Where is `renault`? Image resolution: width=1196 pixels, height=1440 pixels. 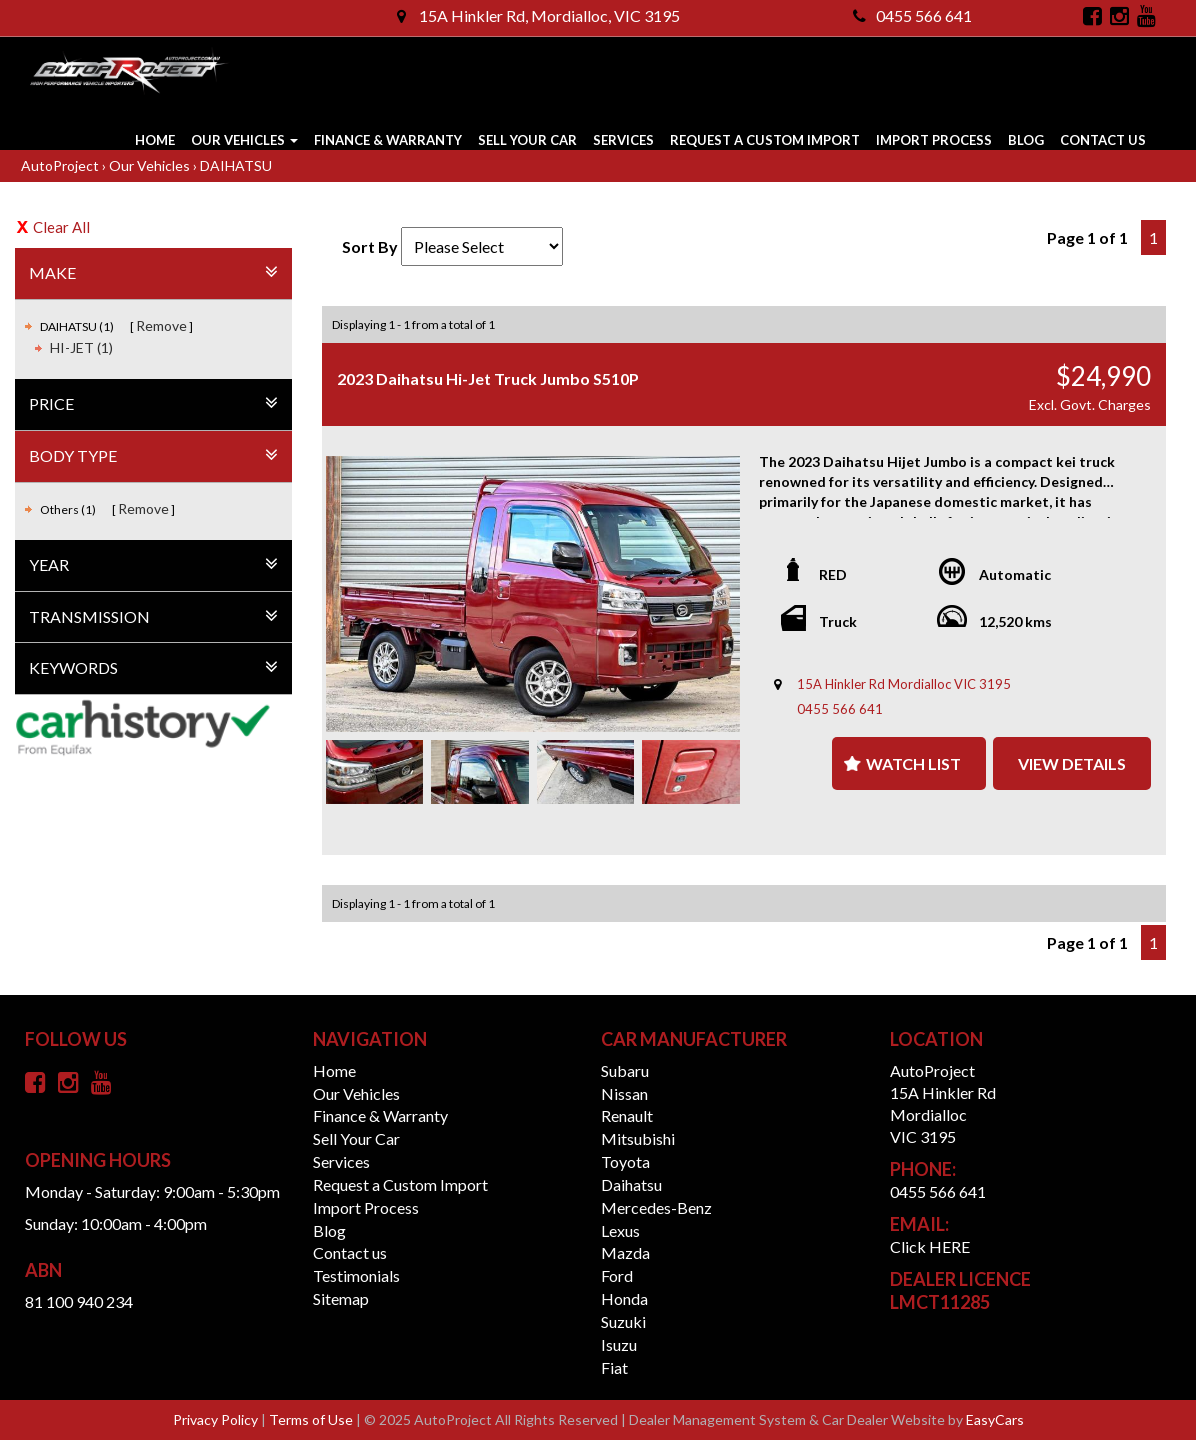 renault is located at coordinates (627, 1115).